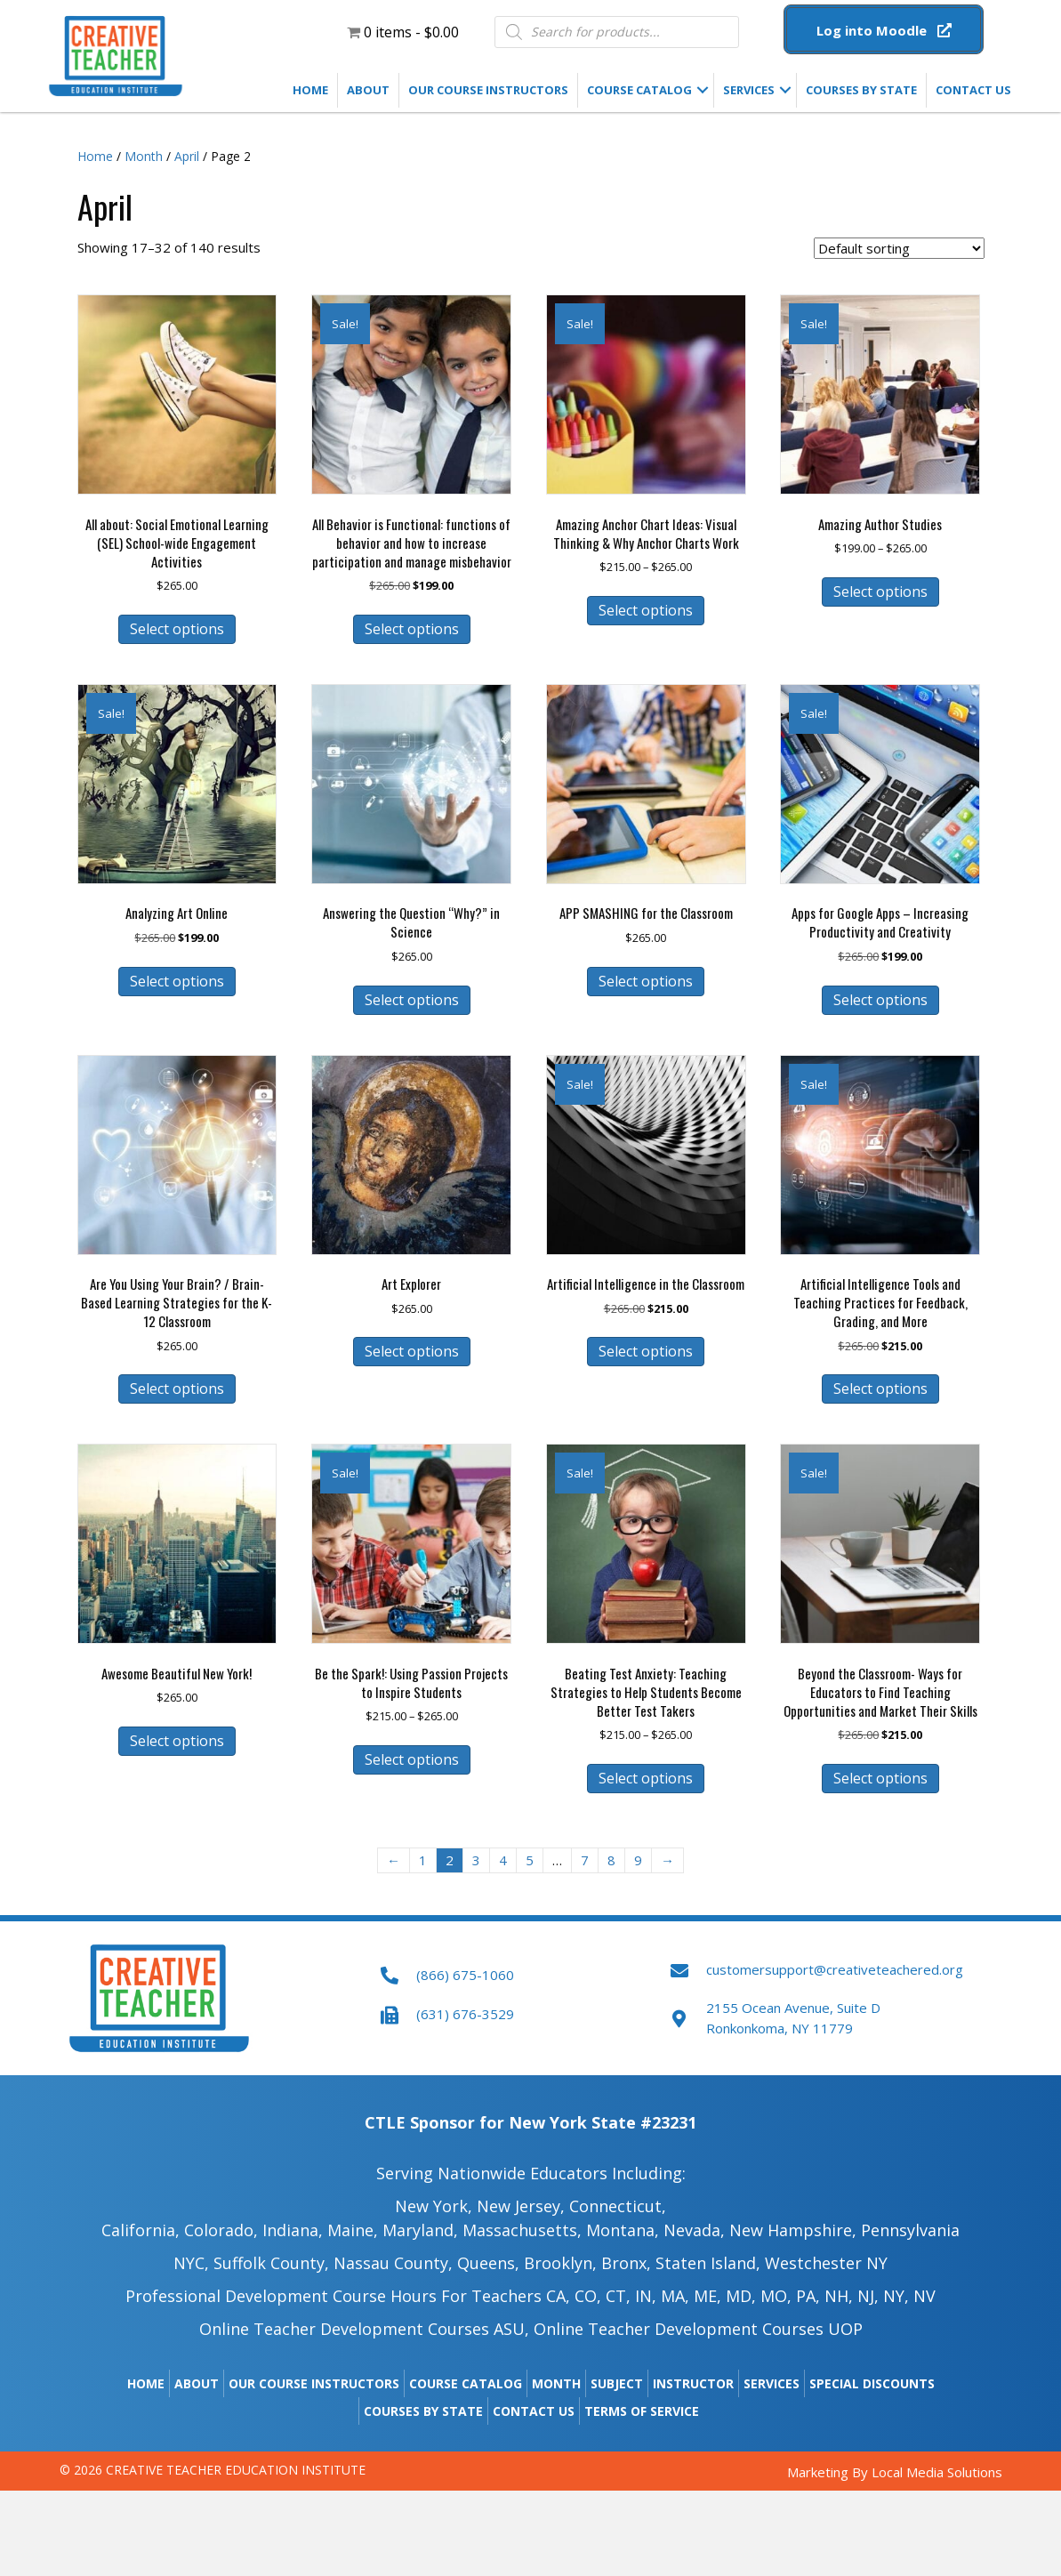  What do you see at coordinates (899, 248) in the screenshot?
I see `[Shop order]` at bounding box center [899, 248].